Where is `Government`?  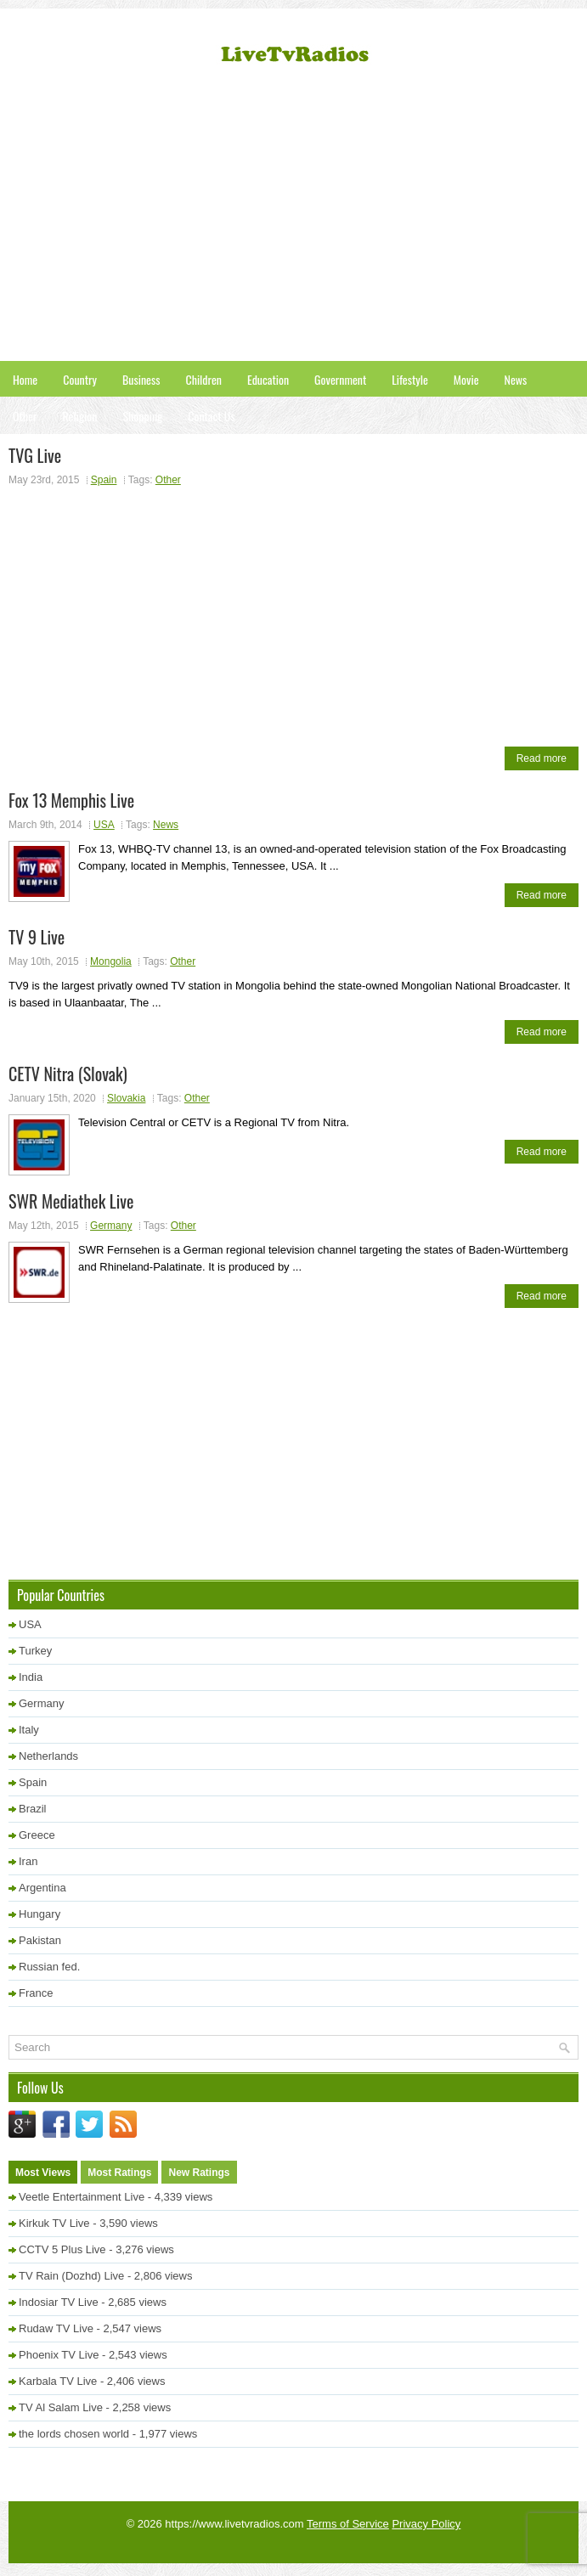 Government is located at coordinates (340, 379).